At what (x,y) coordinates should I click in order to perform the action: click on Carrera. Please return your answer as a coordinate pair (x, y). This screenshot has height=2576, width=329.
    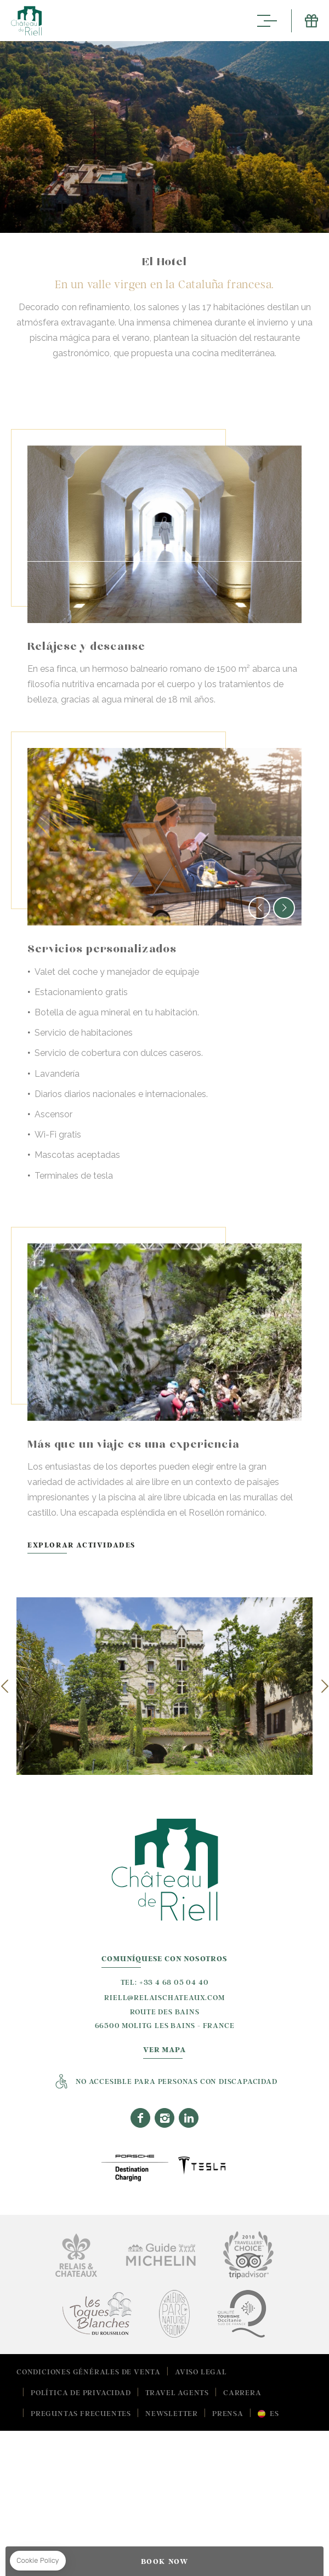
    Looking at the image, I should click on (242, 2392).